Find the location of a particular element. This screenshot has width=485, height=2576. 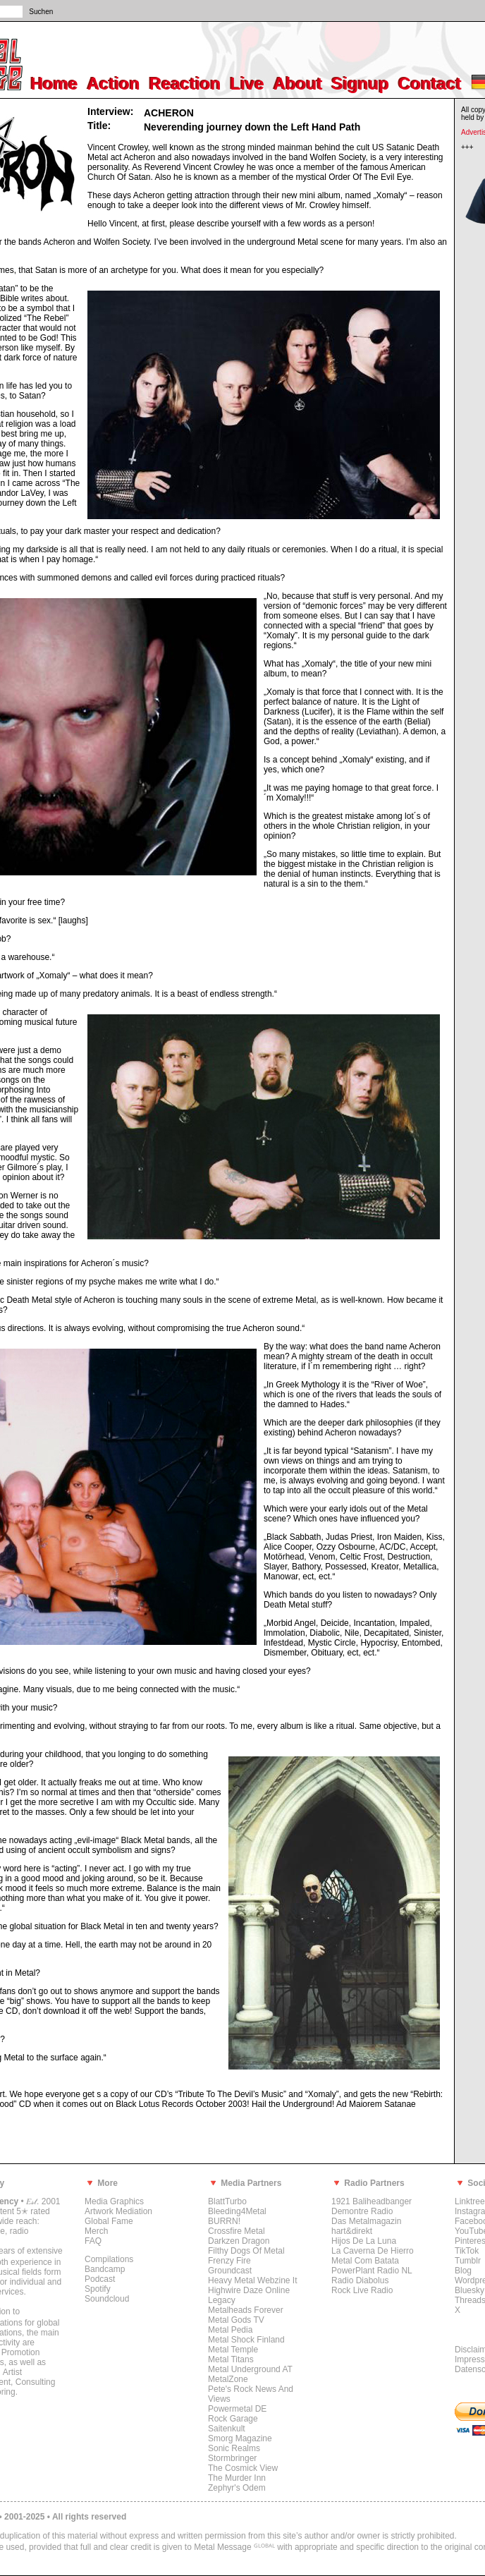

Bluesky is located at coordinates (469, 2290).